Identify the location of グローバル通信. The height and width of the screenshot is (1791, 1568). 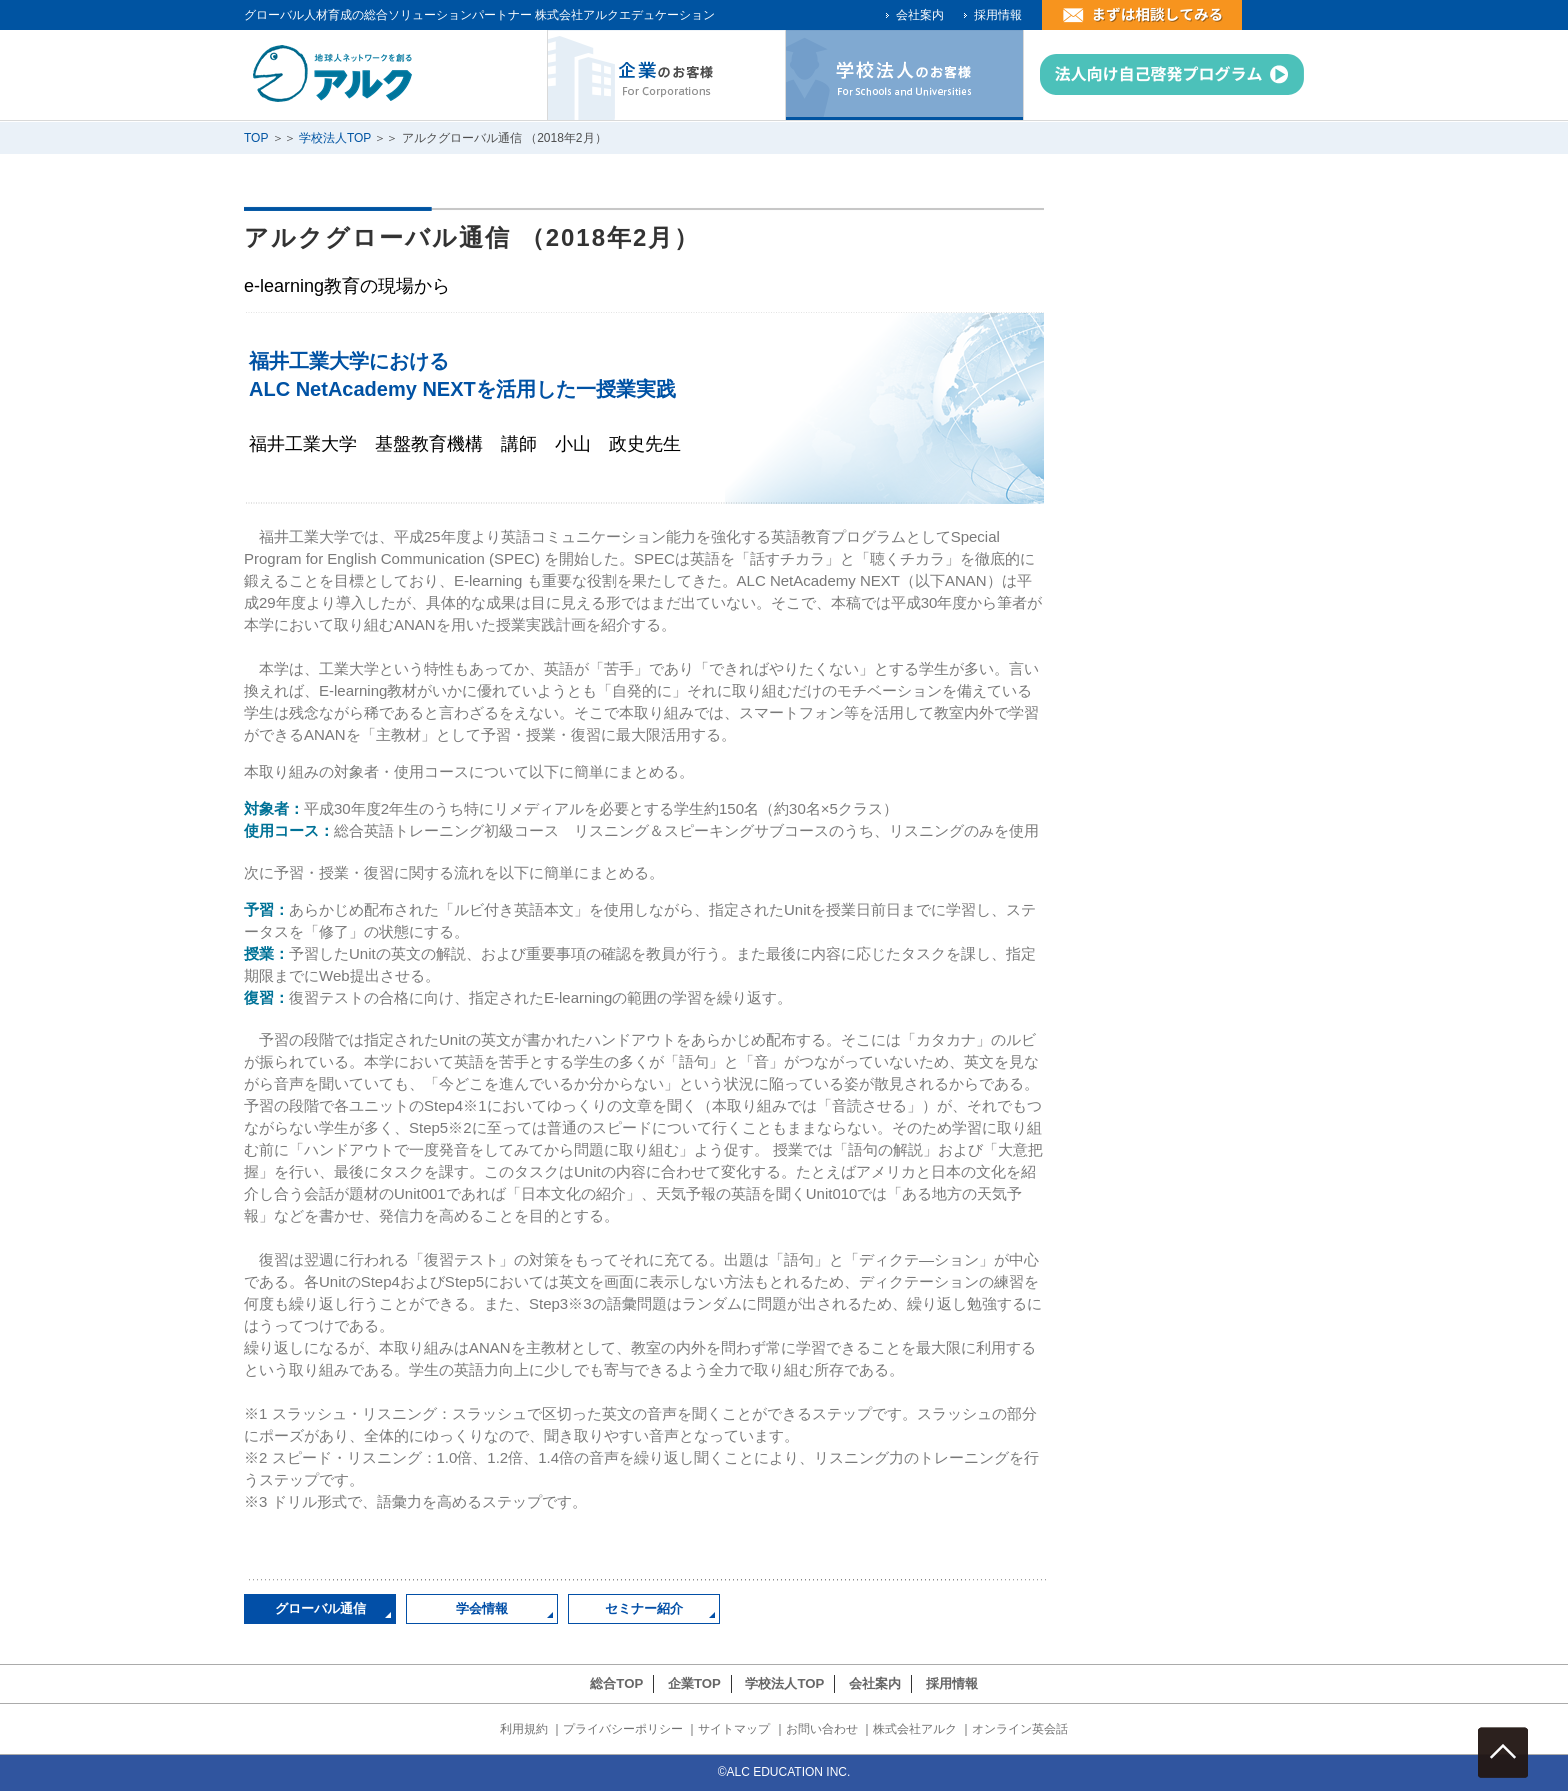
(320, 1608).